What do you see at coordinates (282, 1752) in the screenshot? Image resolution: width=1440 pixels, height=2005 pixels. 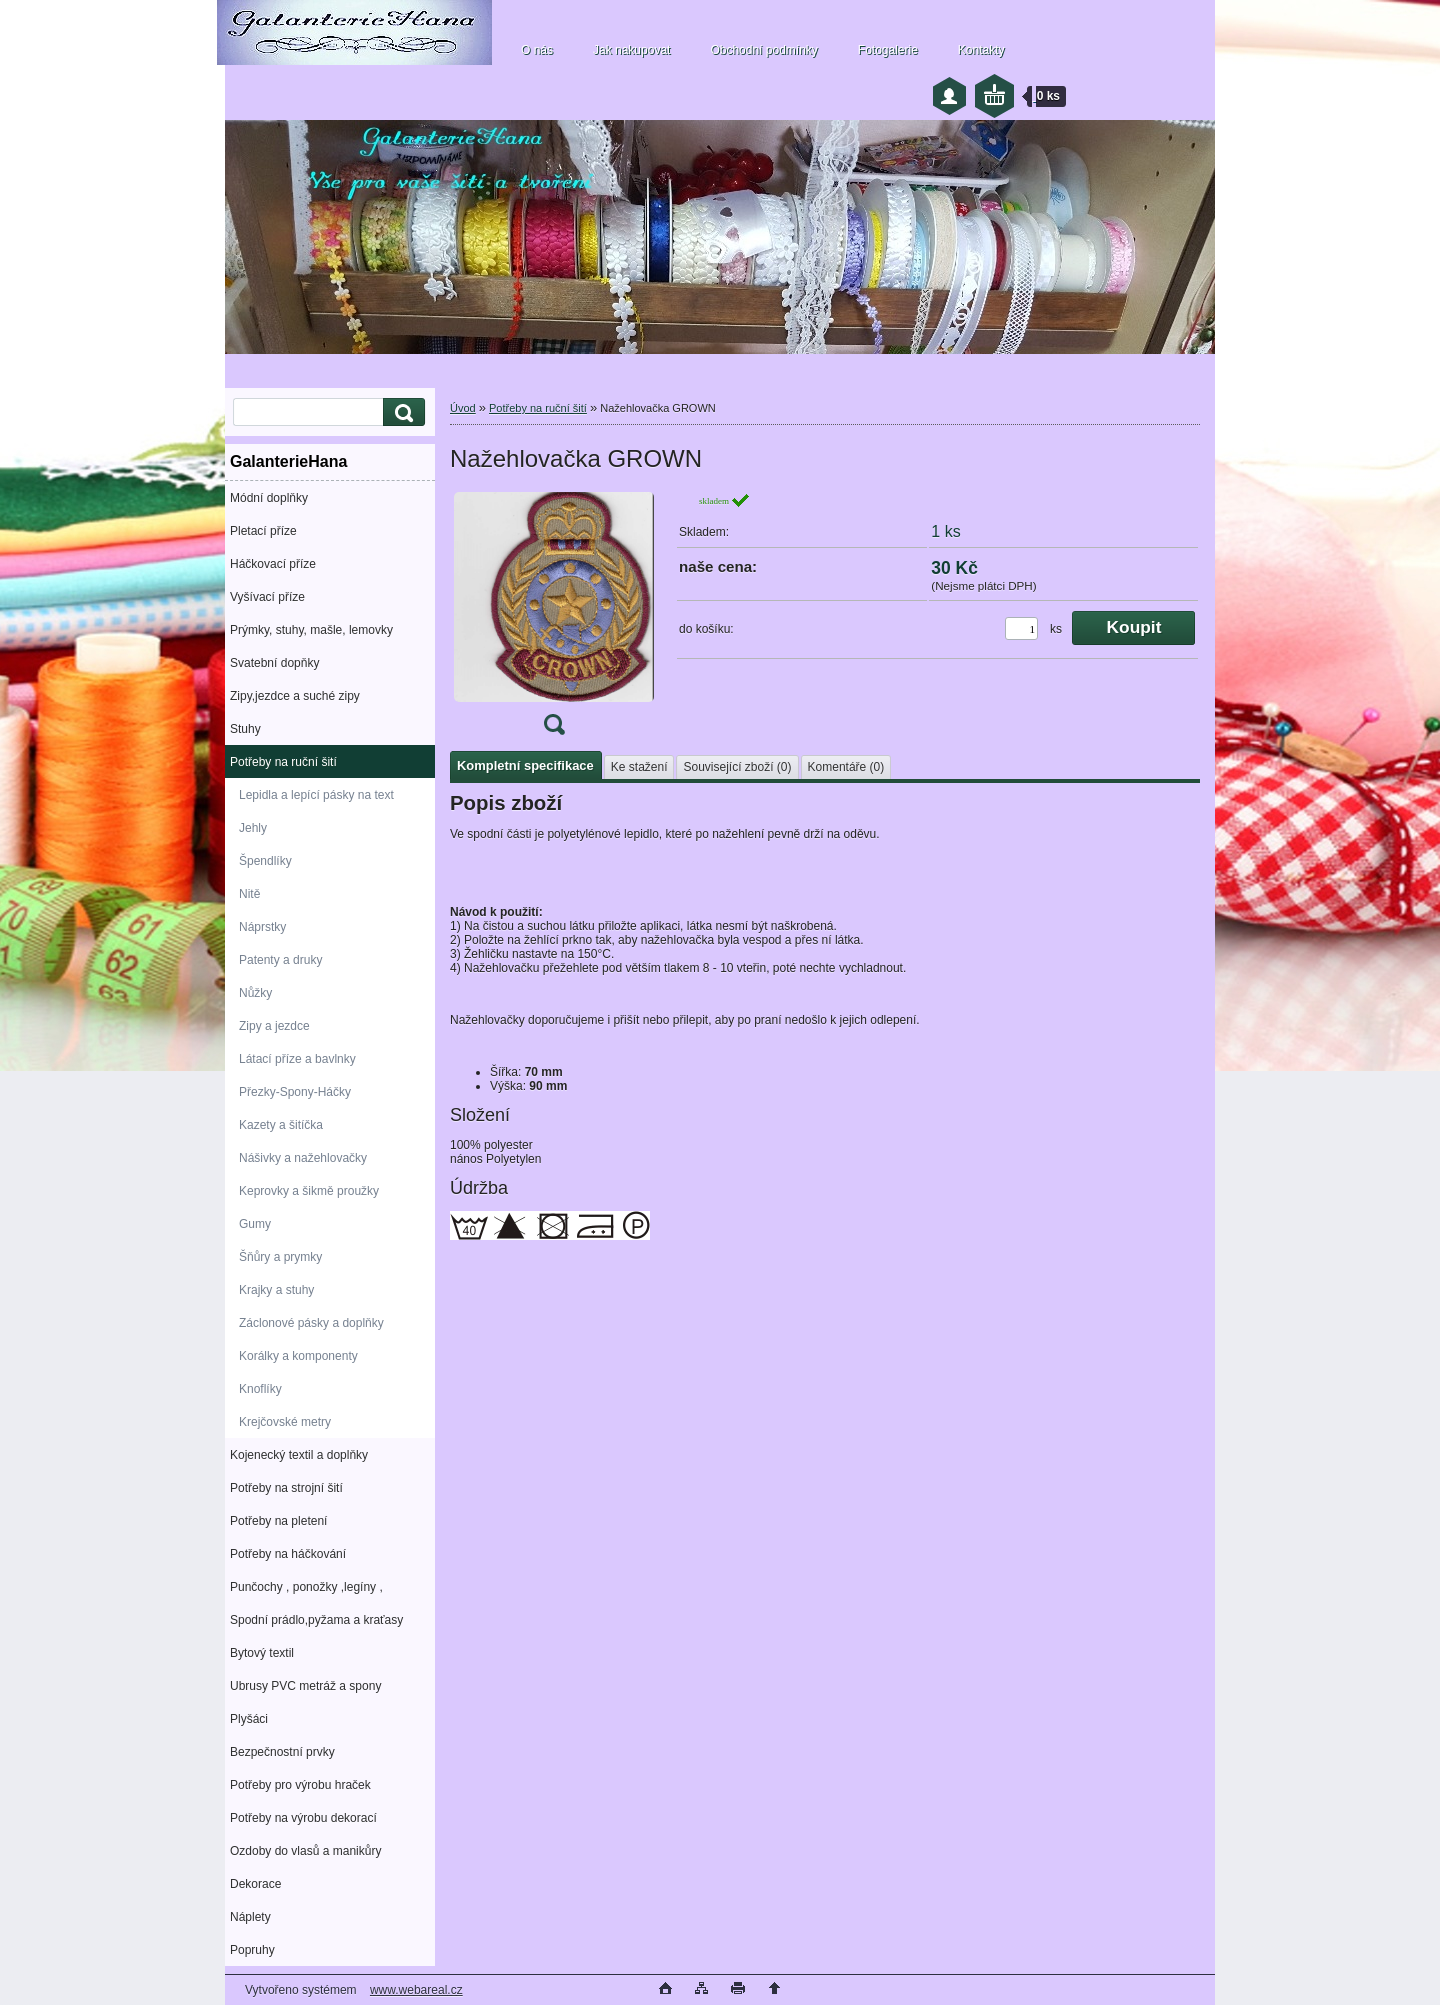 I see `Bezpečnostní prvky` at bounding box center [282, 1752].